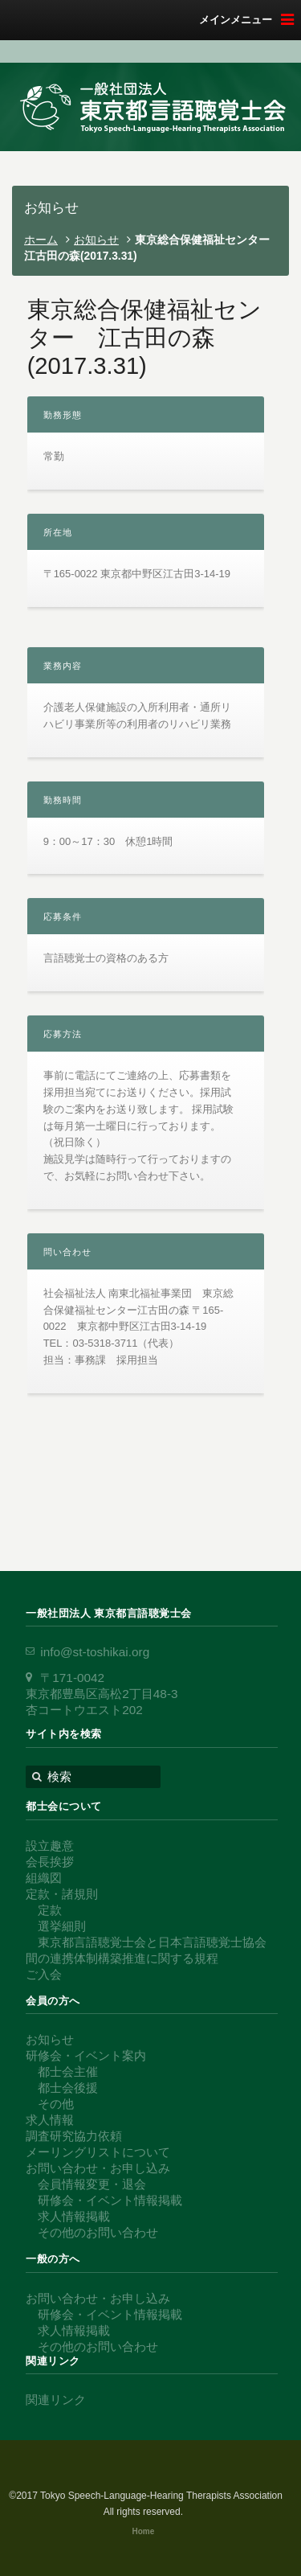  I want to click on 求人情報, so click(50, 2120).